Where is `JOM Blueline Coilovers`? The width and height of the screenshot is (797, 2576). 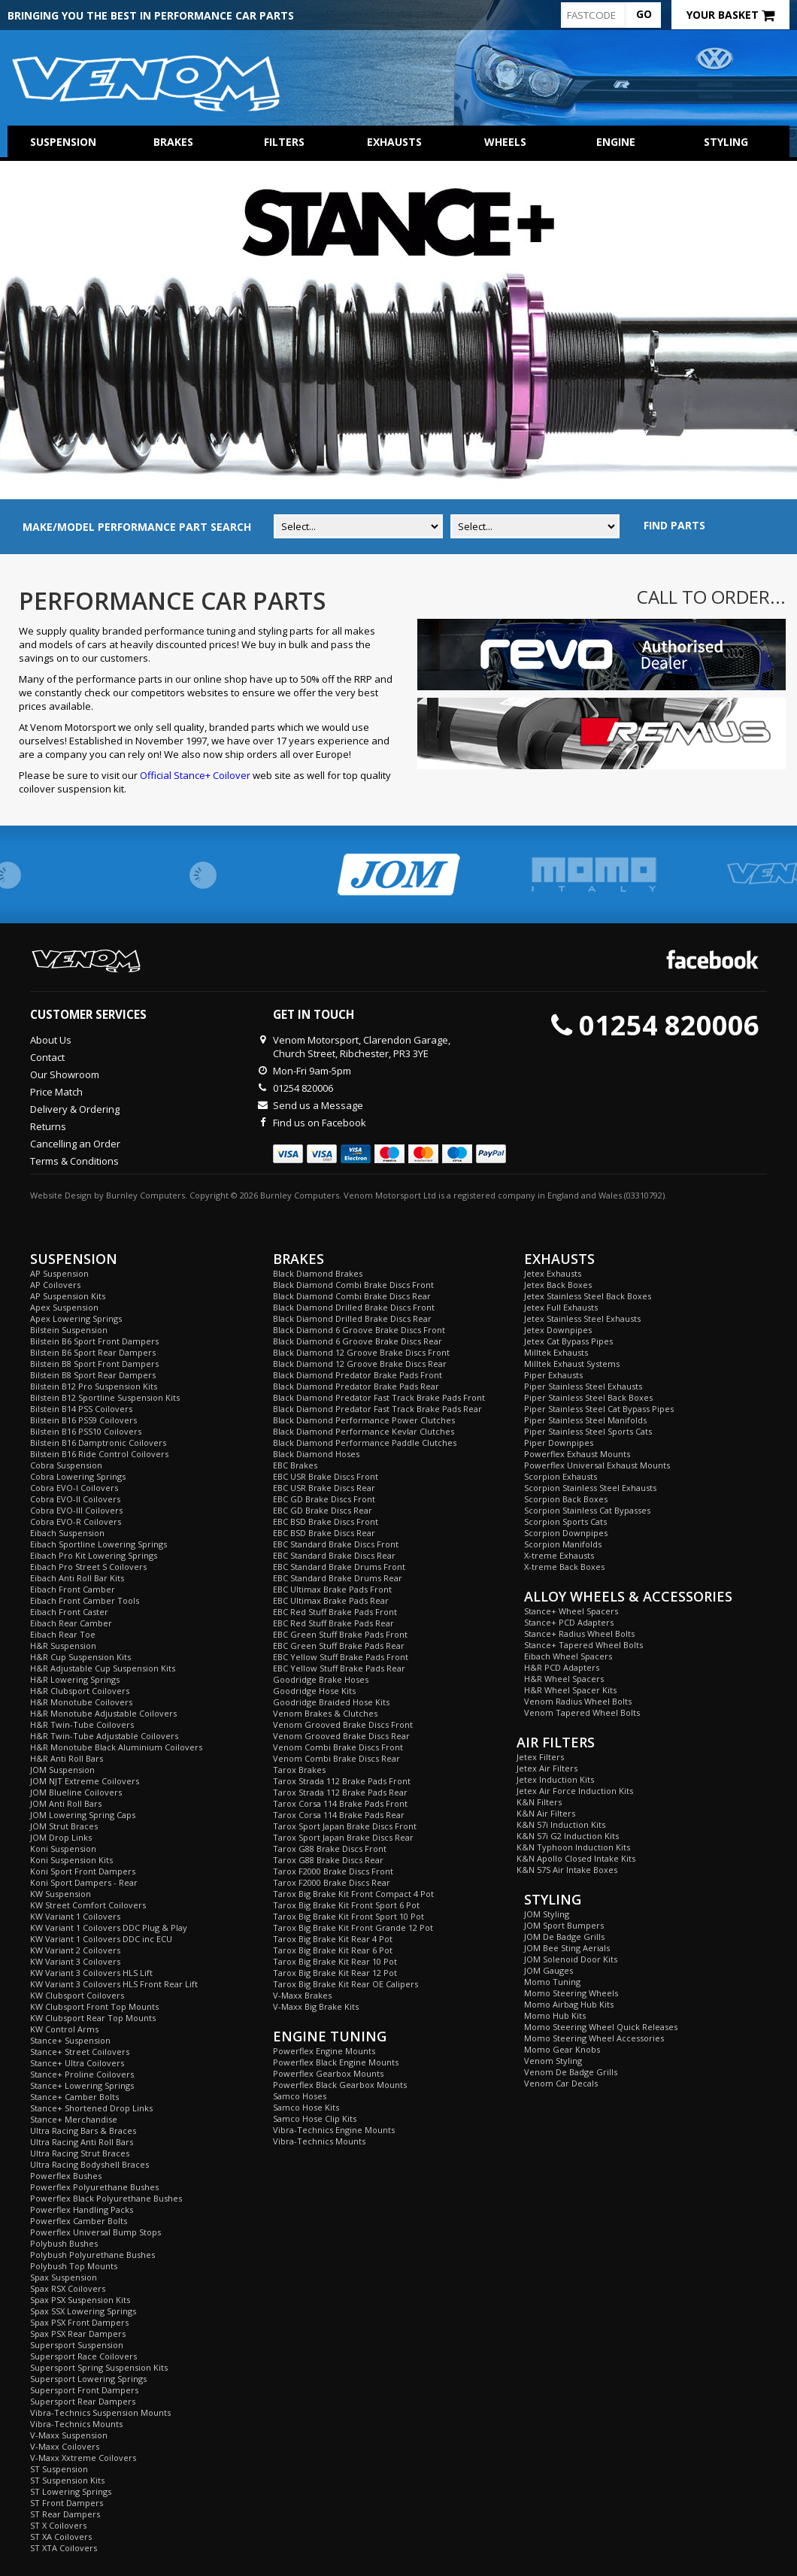
JOM Blueline Coilovers is located at coordinates (76, 1792).